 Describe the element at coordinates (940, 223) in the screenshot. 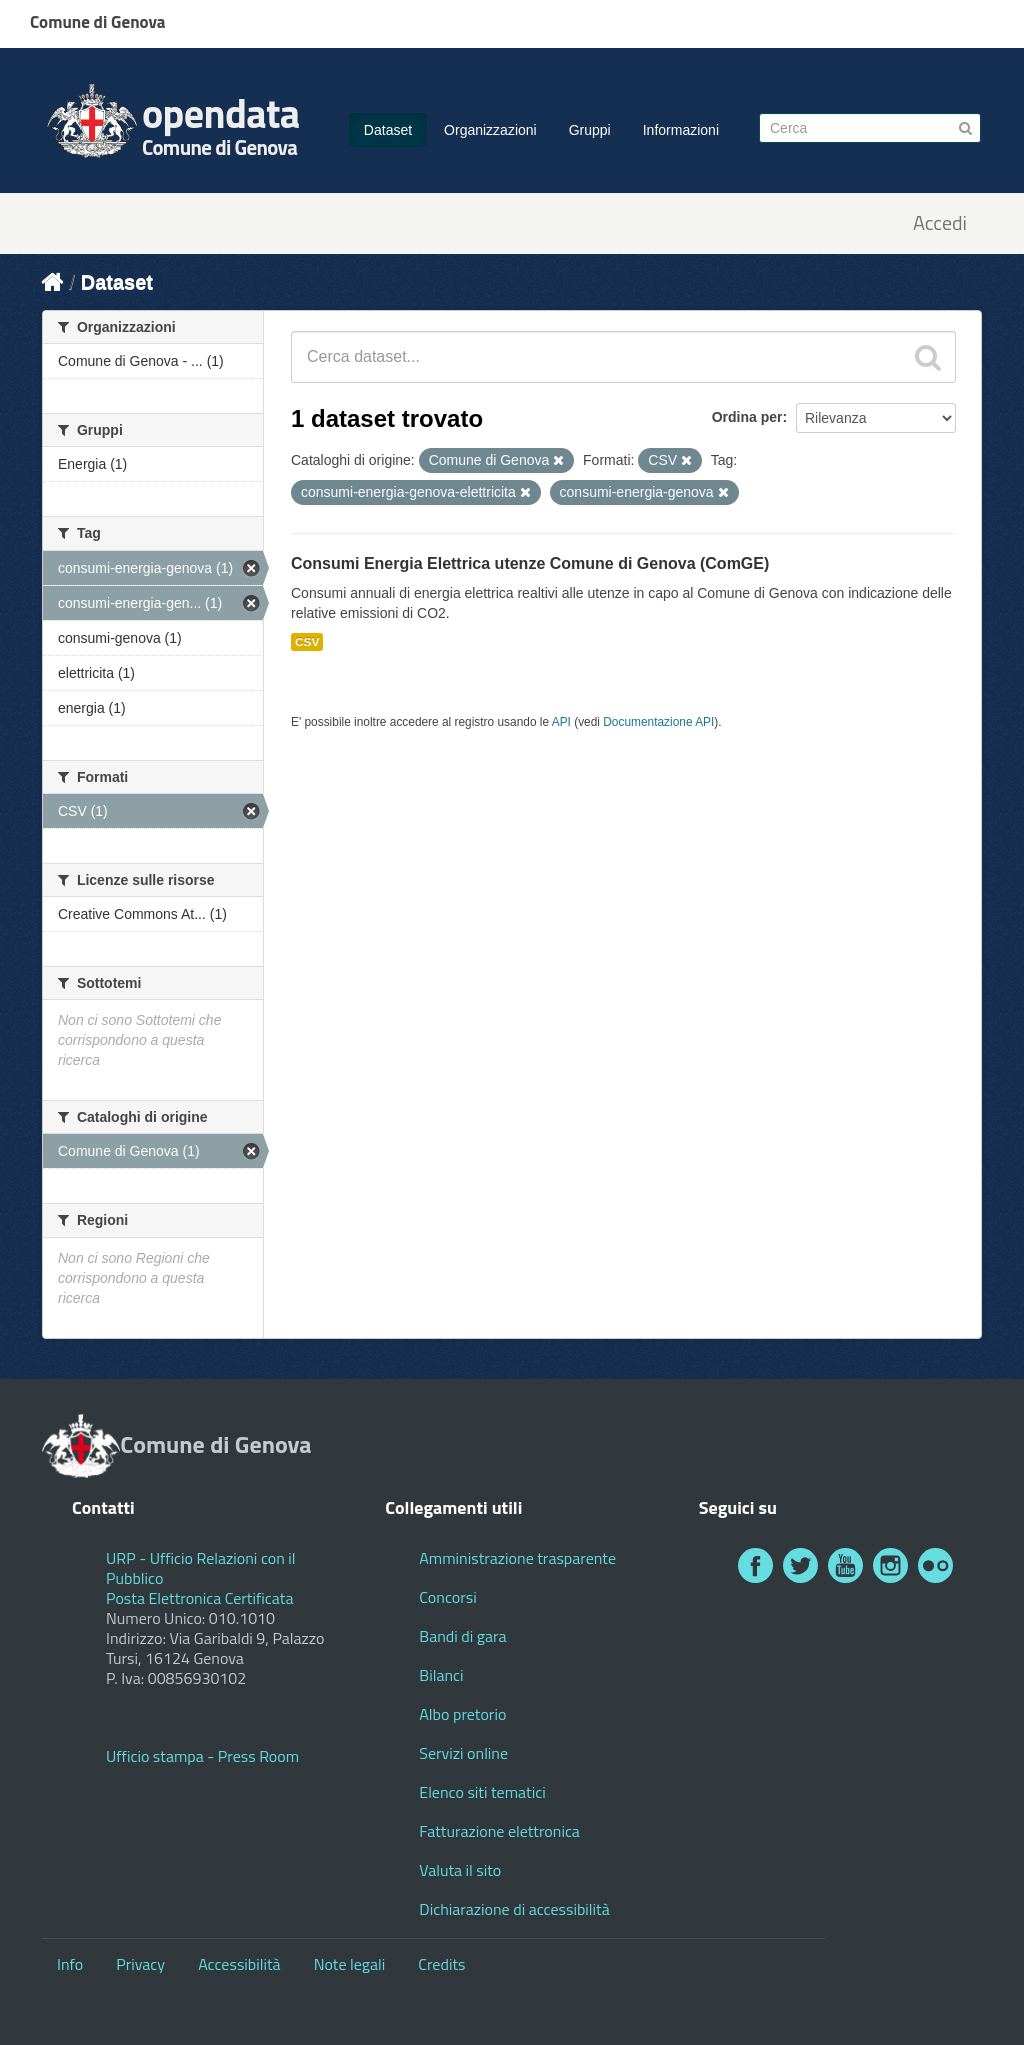

I see `Accedi` at that location.